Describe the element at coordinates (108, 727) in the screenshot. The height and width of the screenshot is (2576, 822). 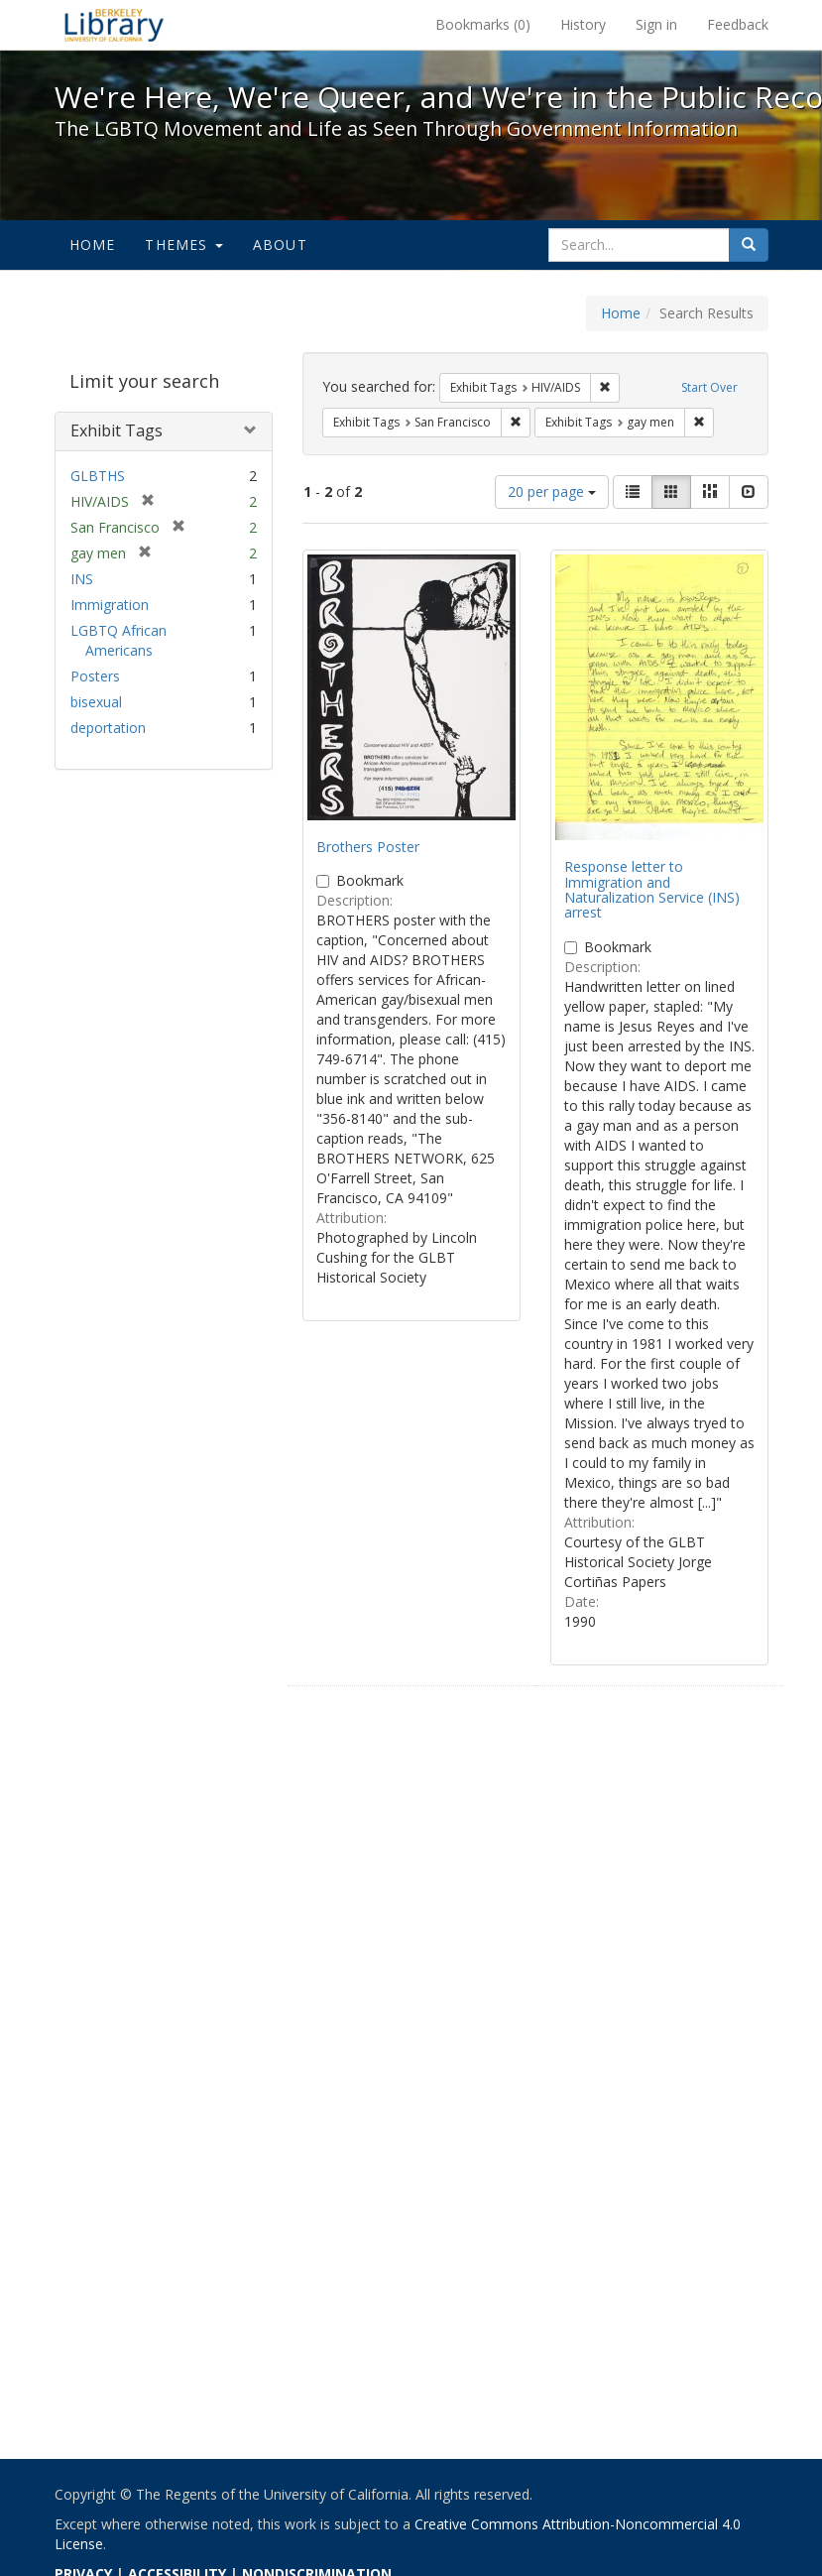
I see `deportation` at that location.